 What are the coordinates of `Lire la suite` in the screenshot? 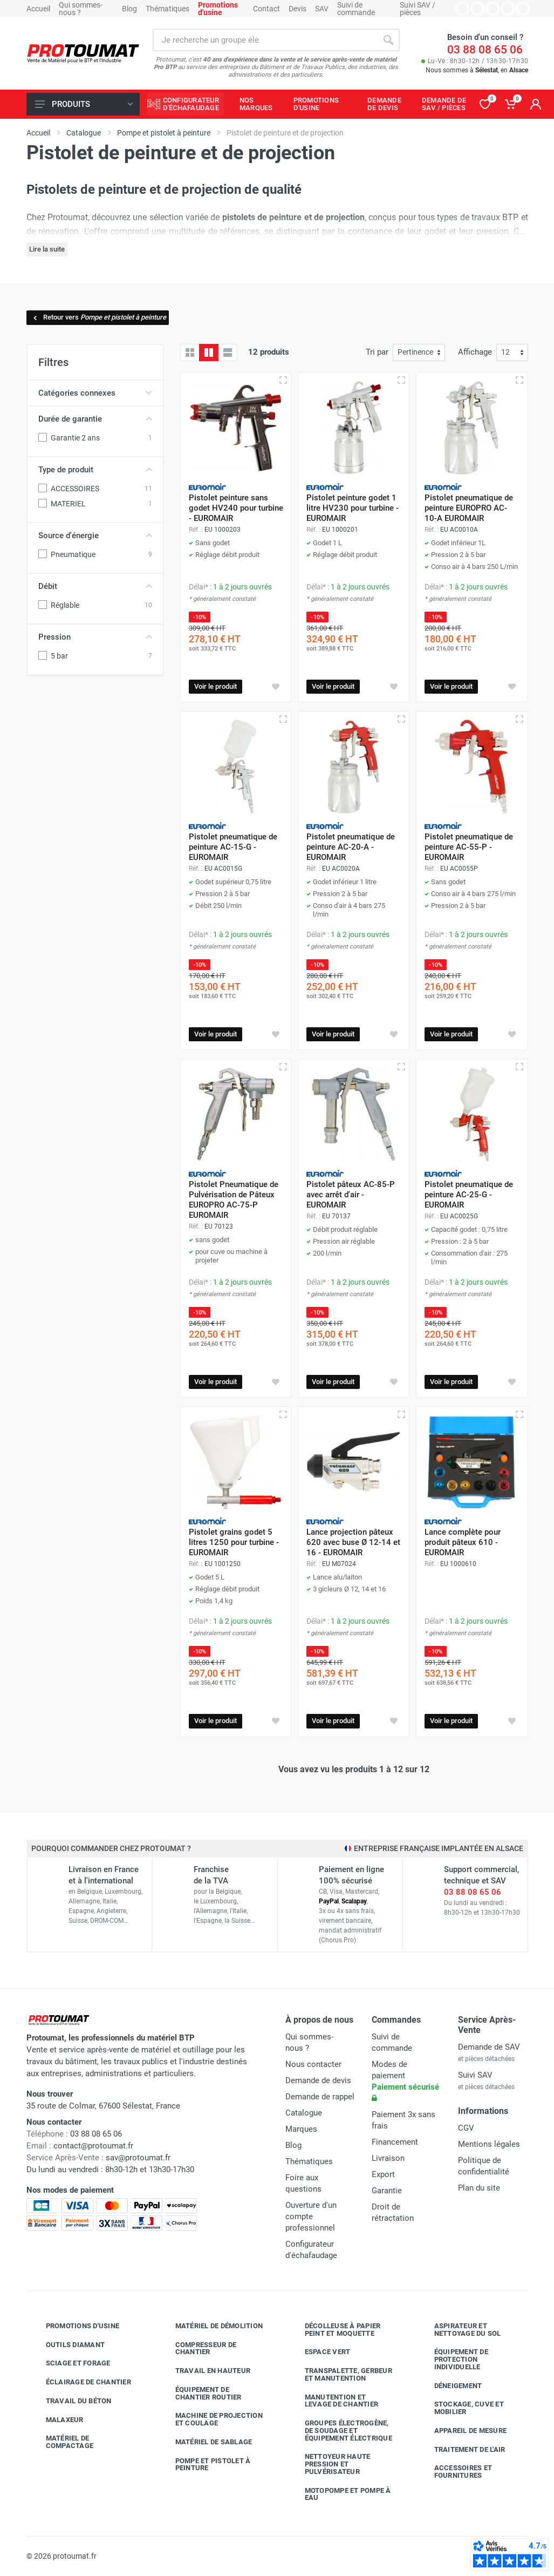 It's located at (47, 249).